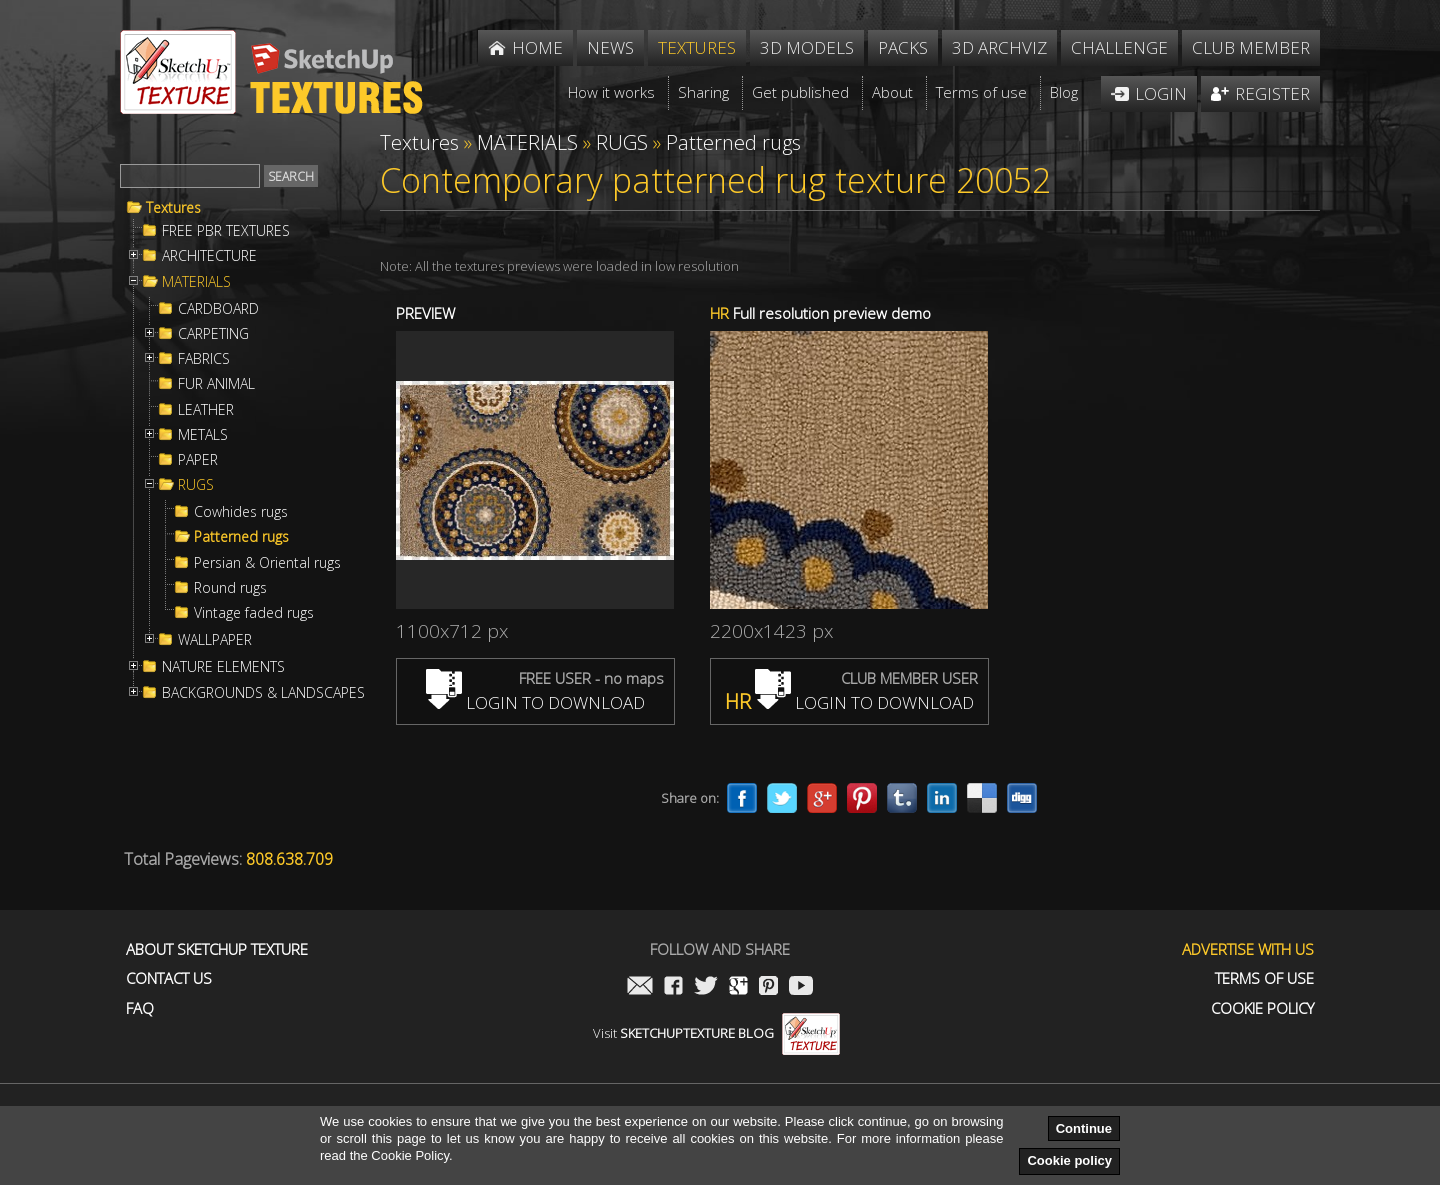  I want to click on WALLPAPER, so click(215, 640).